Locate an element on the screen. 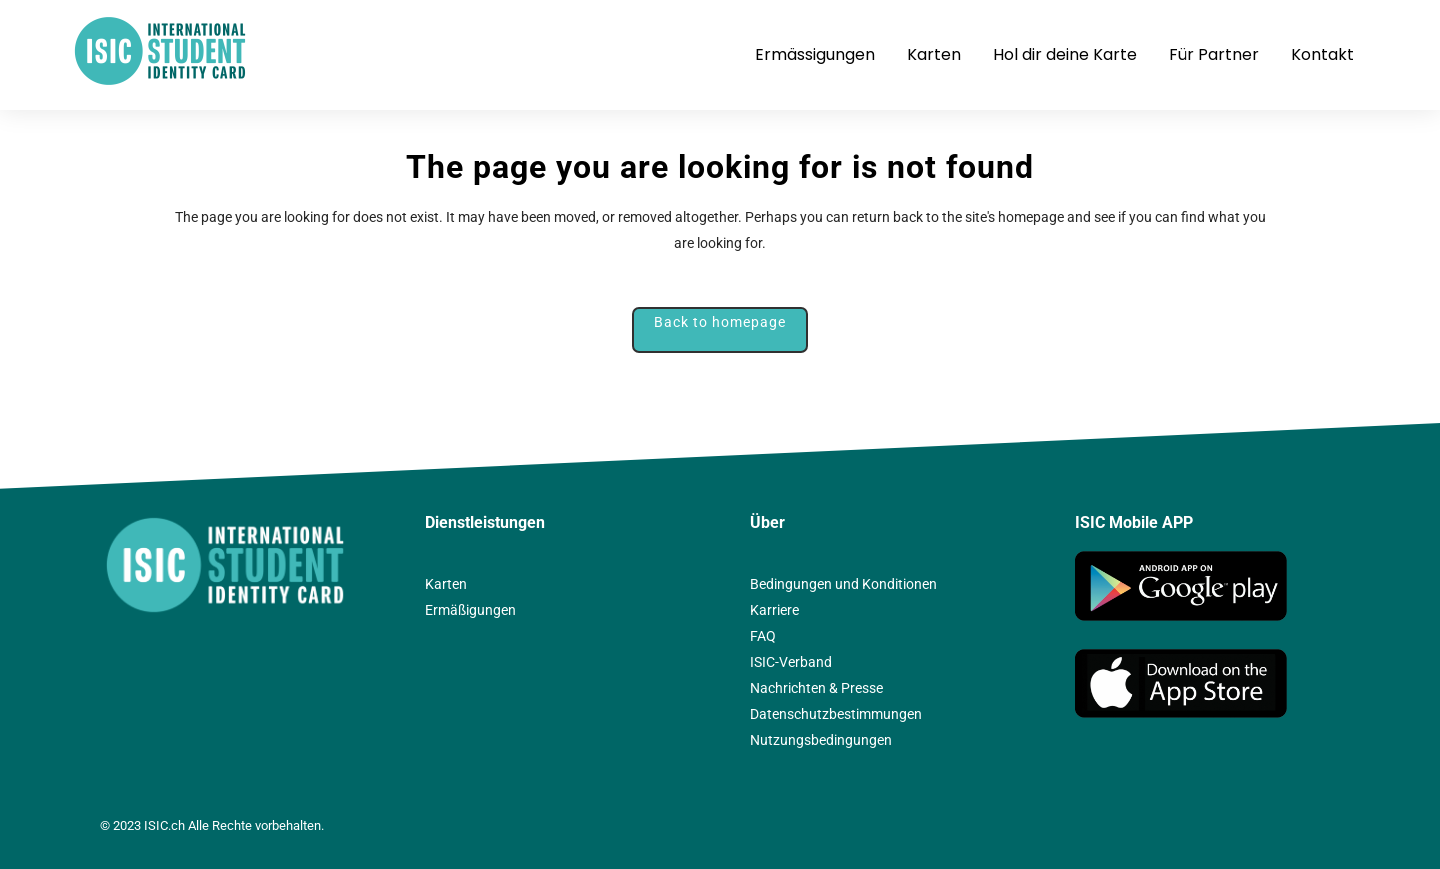 The height and width of the screenshot is (869, 1440). Ermässigungen is located at coordinates (815, 54).